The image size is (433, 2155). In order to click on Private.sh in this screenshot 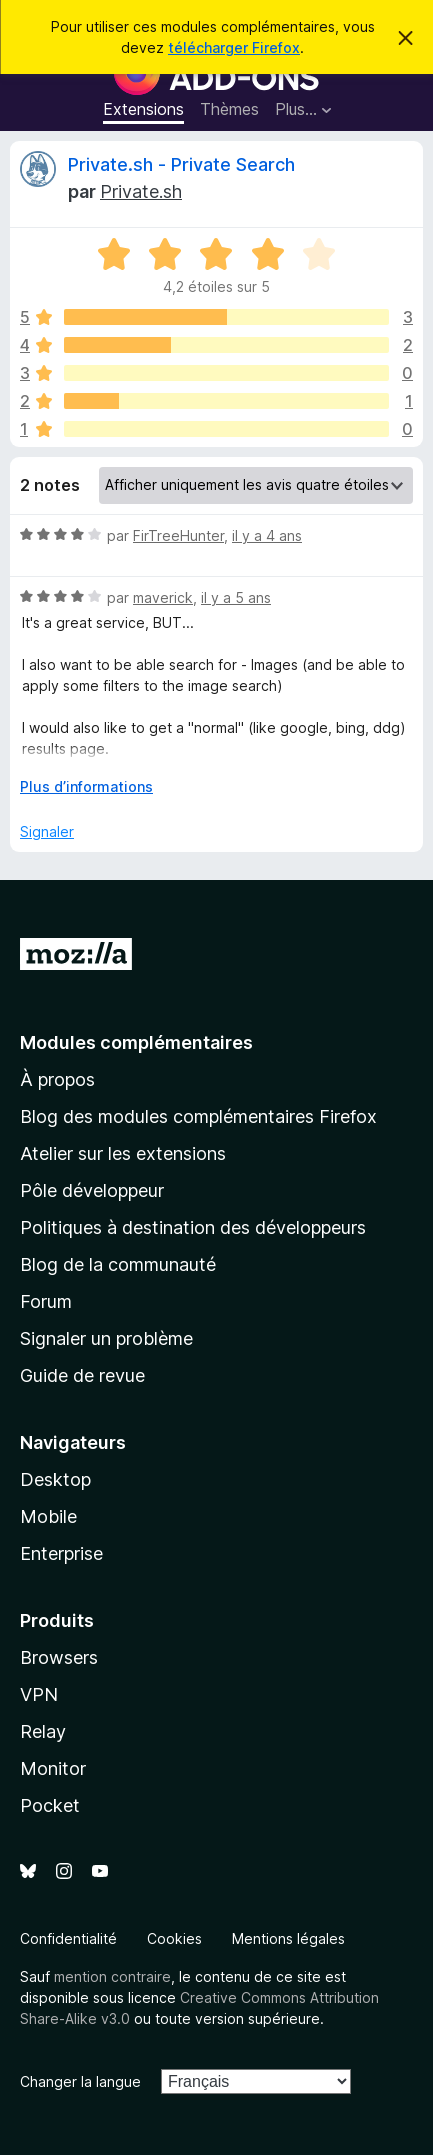, I will do `click(141, 191)`.